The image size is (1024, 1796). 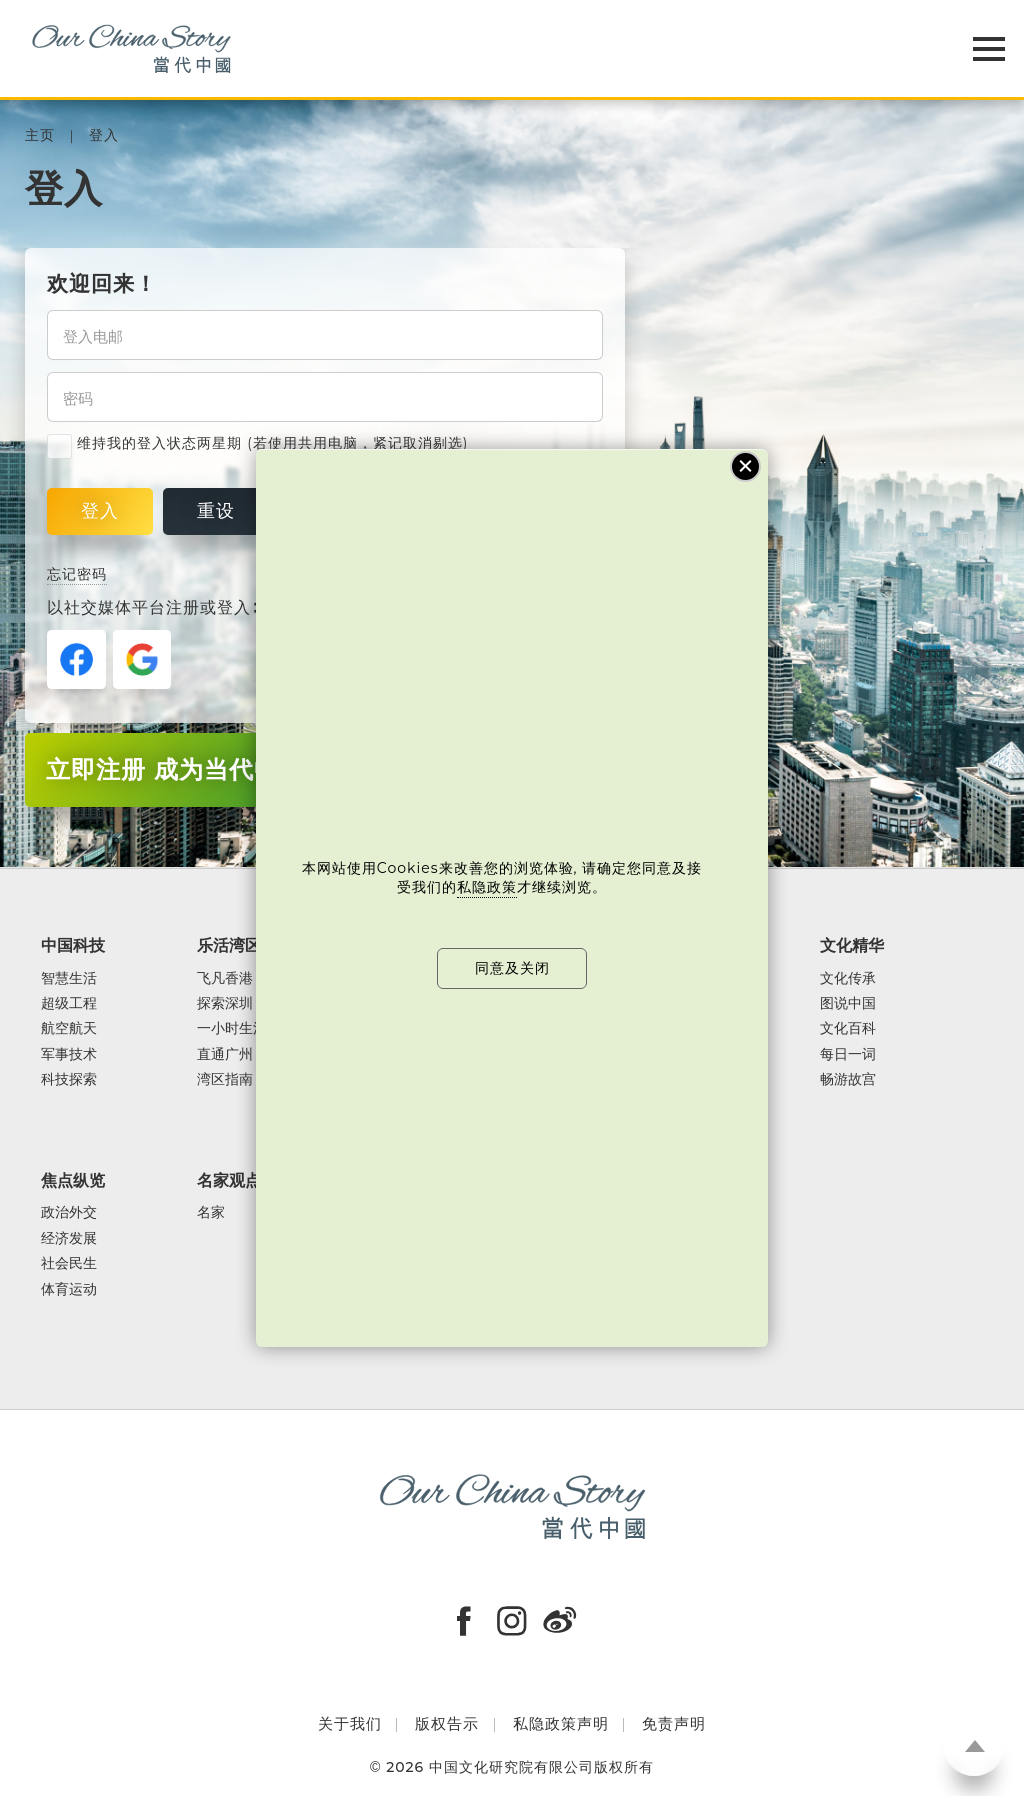 What do you see at coordinates (77, 574) in the screenshot?
I see `忘记密码` at bounding box center [77, 574].